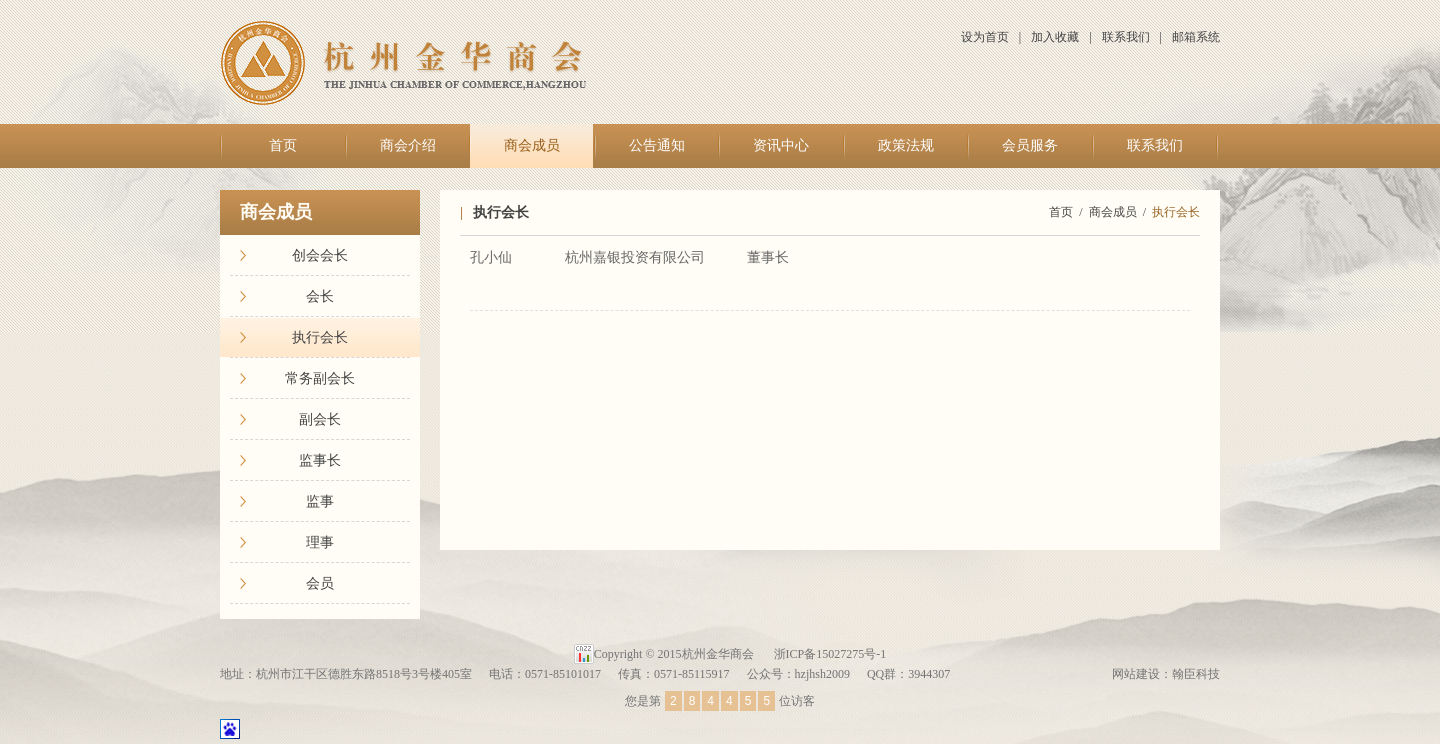 This screenshot has height=744, width=1440. What do you see at coordinates (320, 583) in the screenshot?
I see `会员` at bounding box center [320, 583].